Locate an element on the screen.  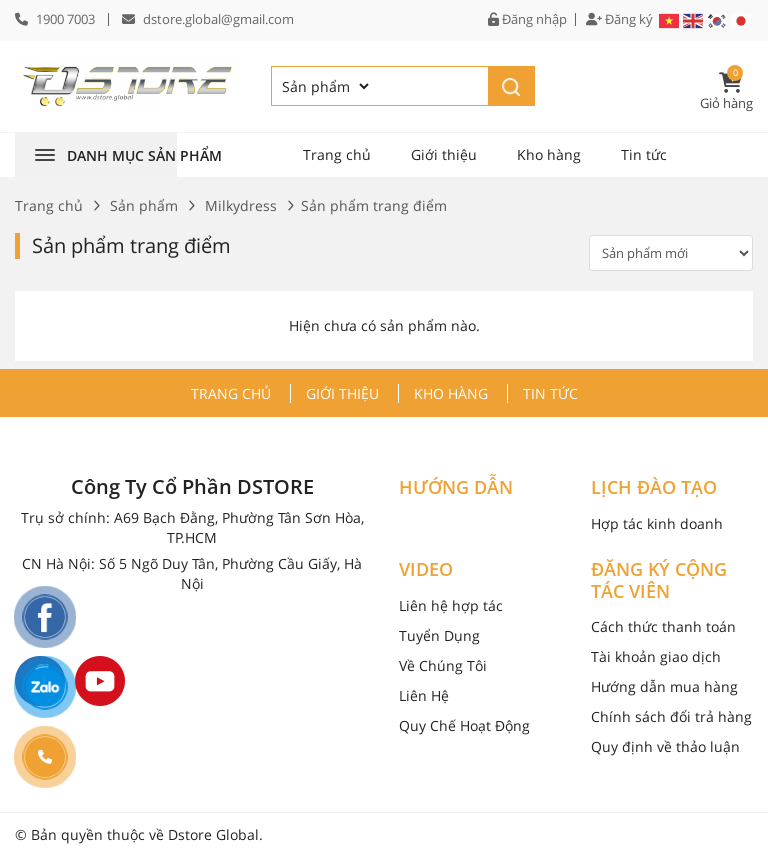
Liên hệ hợp tác is located at coordinates (451, 605).